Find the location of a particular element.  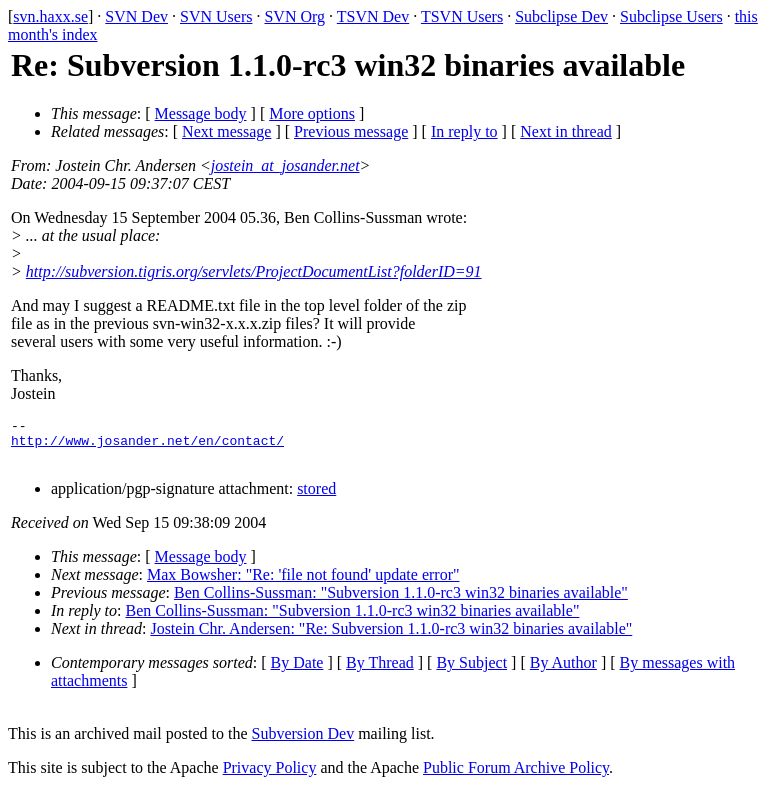

By Thread is located at coordinates (380, 671).